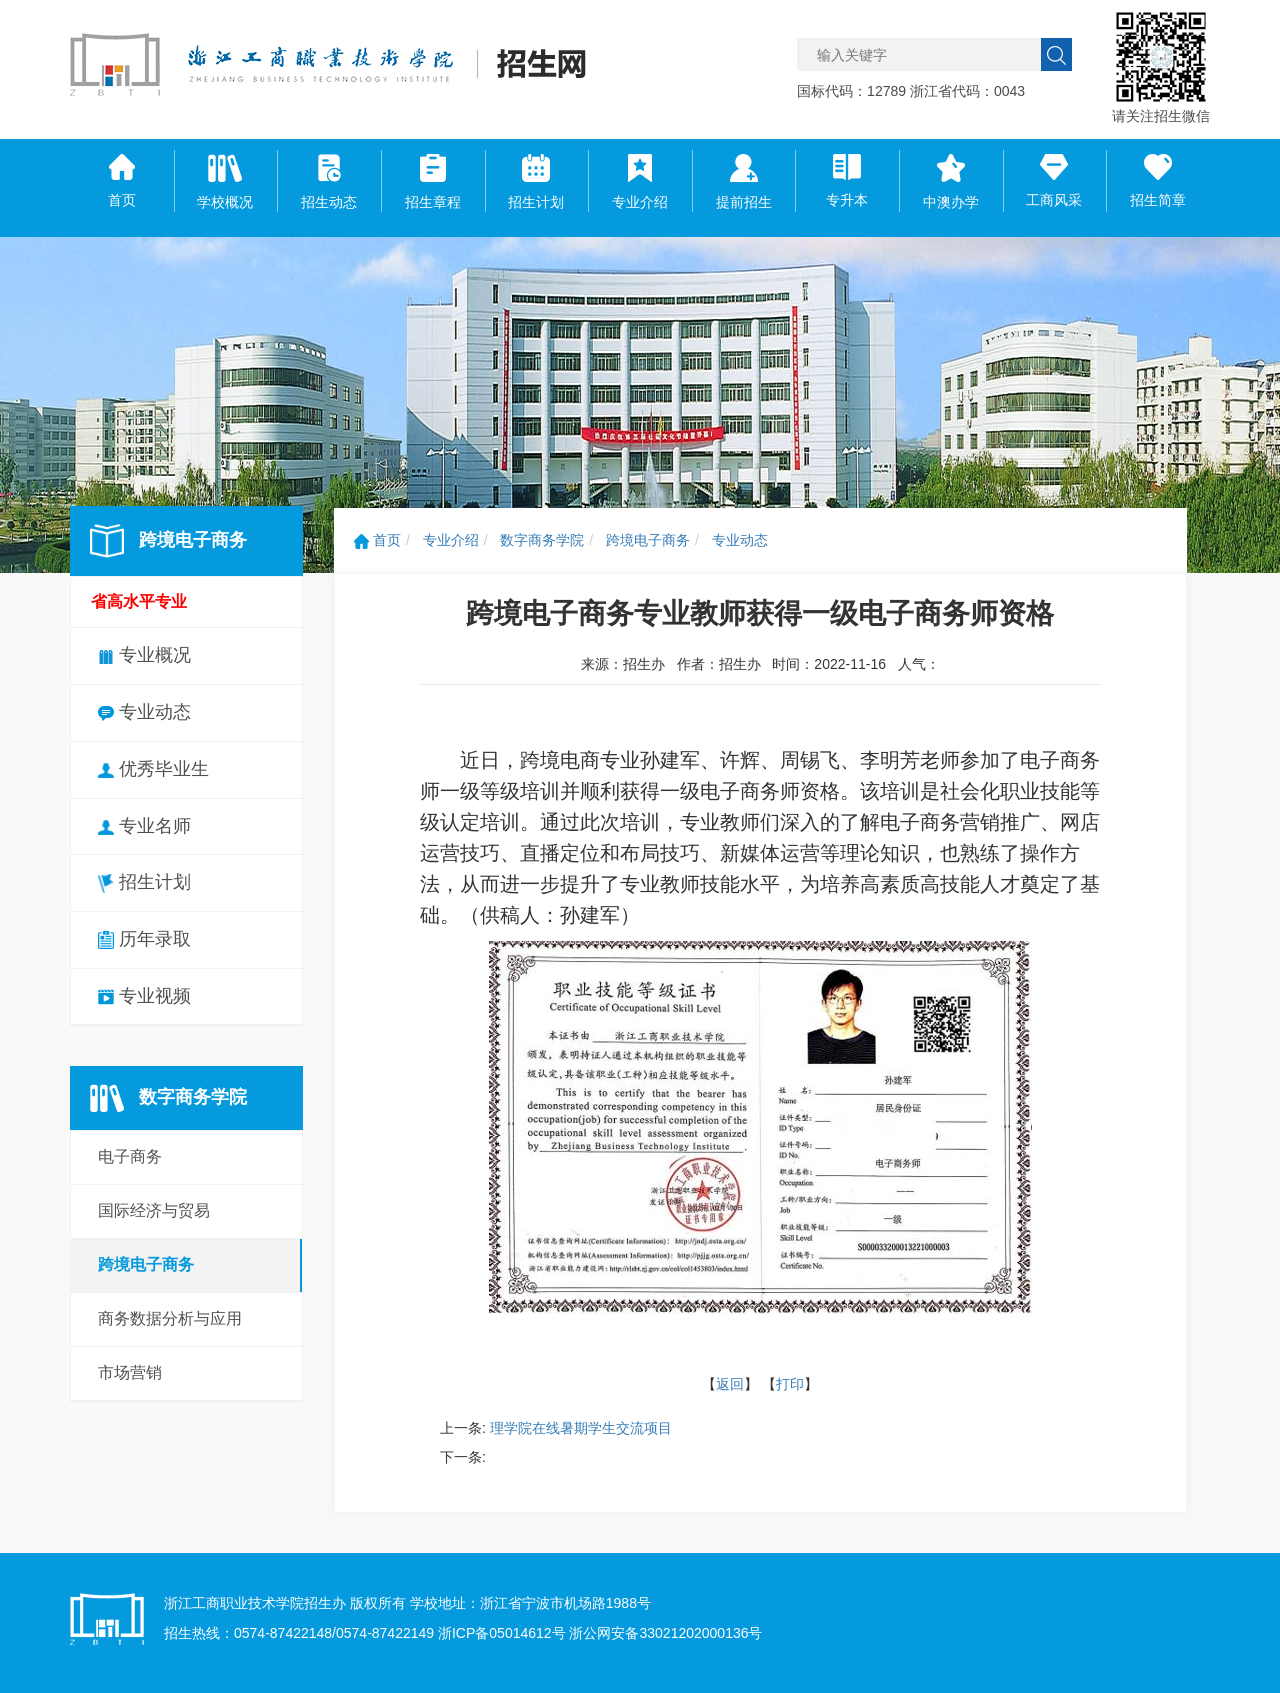 The height and width of the screenshot is (1693, 1280). What do you see at coordinates (542, 540) in the screenshot?
I see `数字商务学院` at bounding box center [542, 540].